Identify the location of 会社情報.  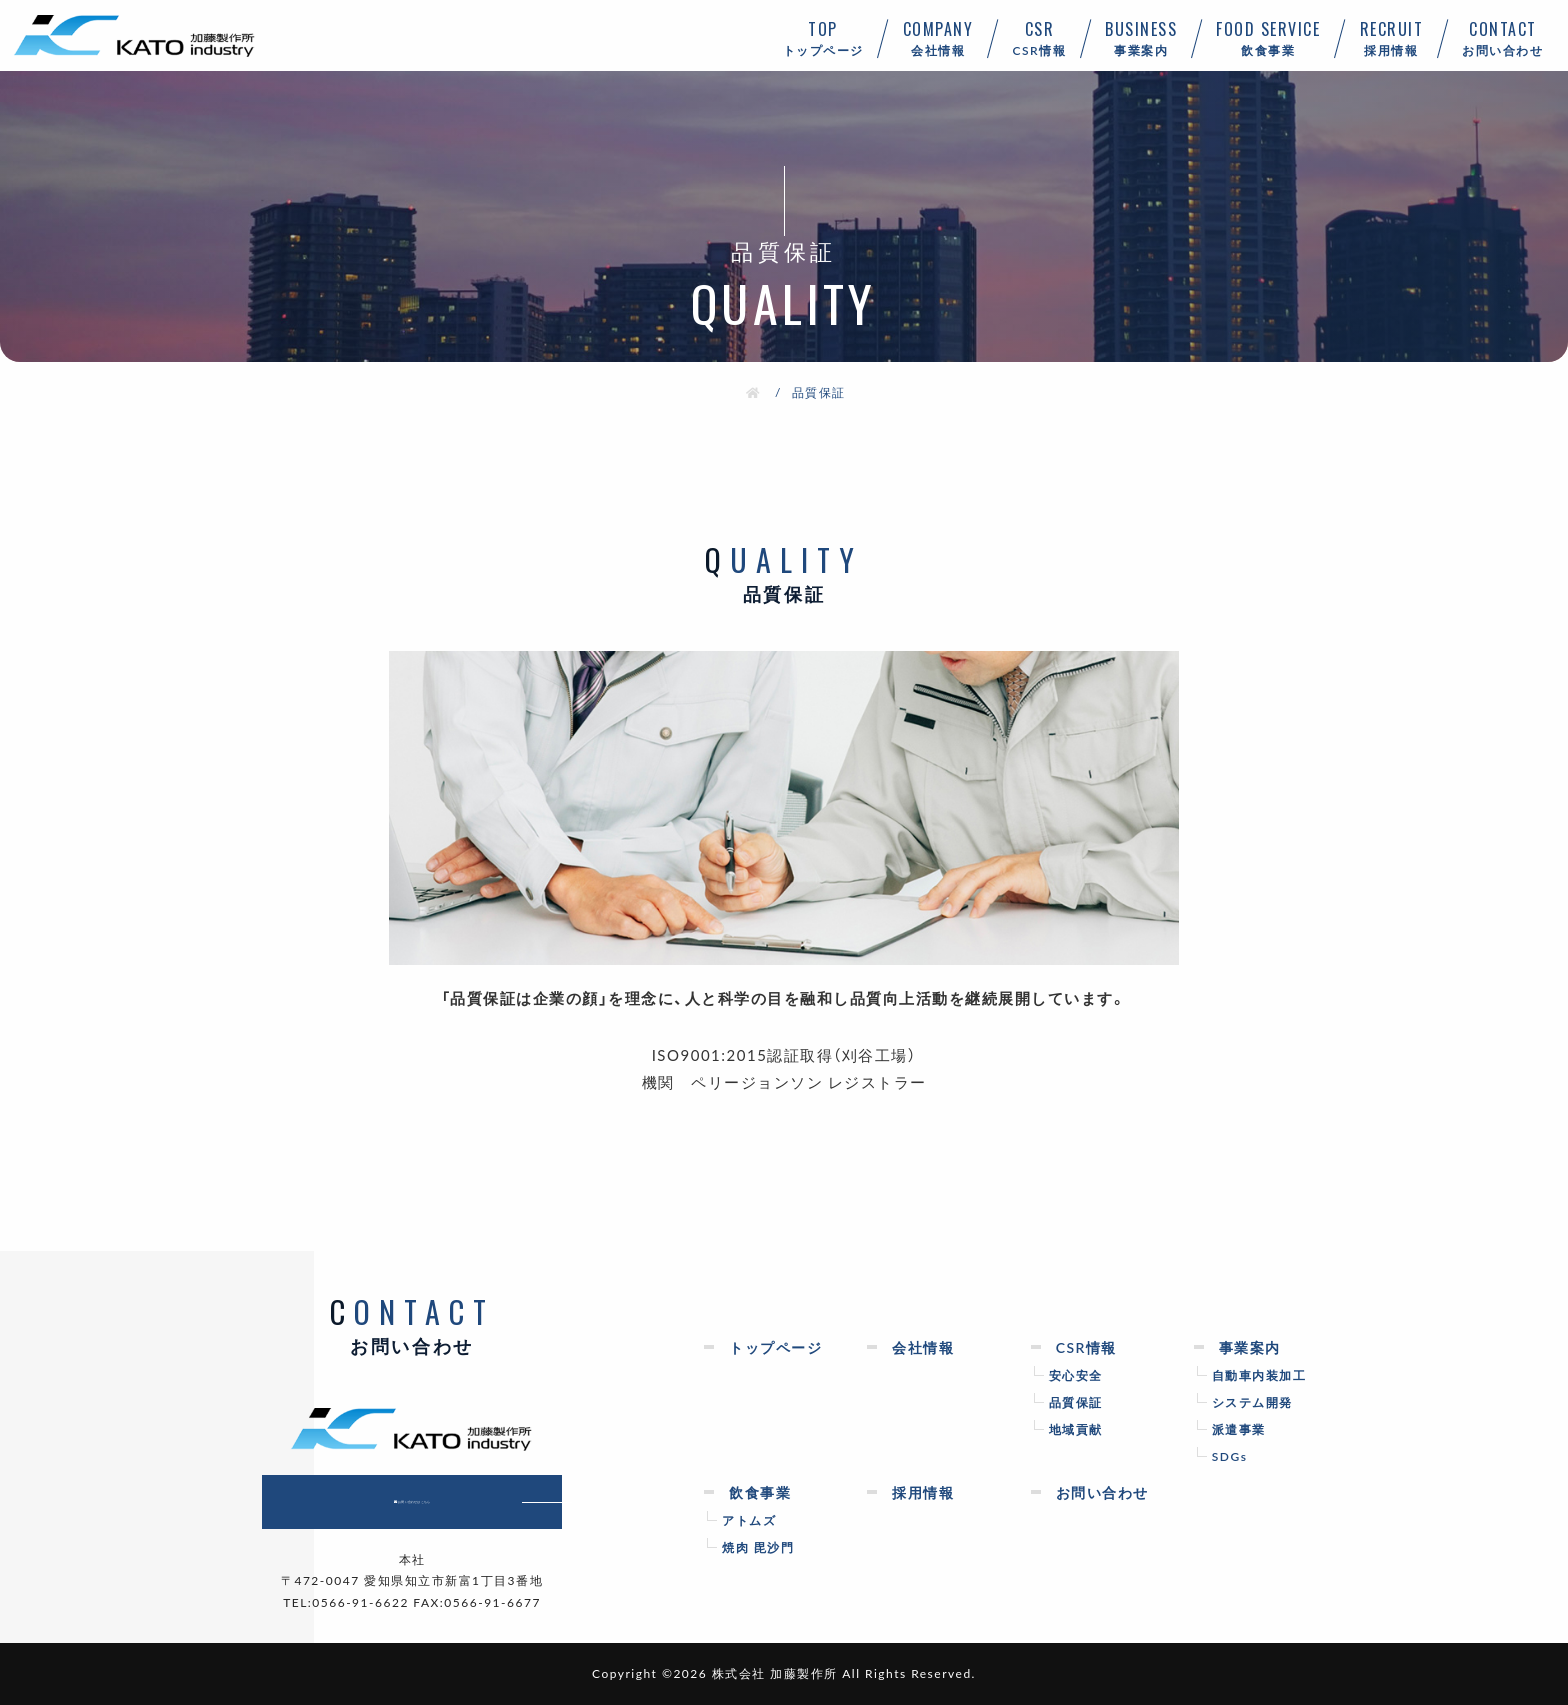
(938, 38).